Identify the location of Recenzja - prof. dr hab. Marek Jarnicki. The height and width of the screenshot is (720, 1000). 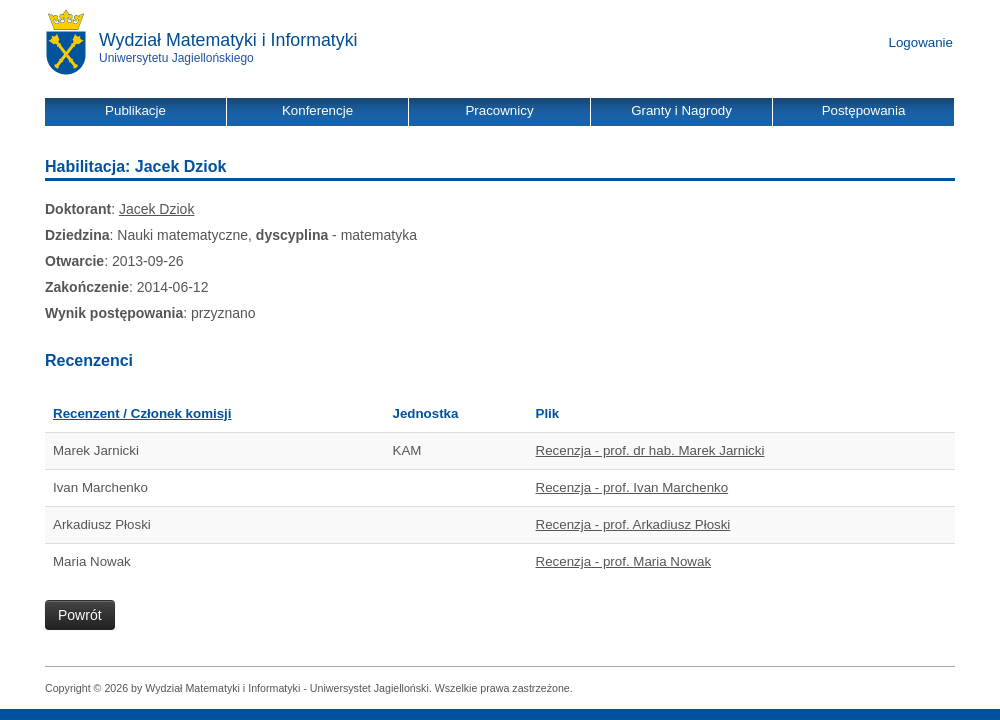
(650, 450).